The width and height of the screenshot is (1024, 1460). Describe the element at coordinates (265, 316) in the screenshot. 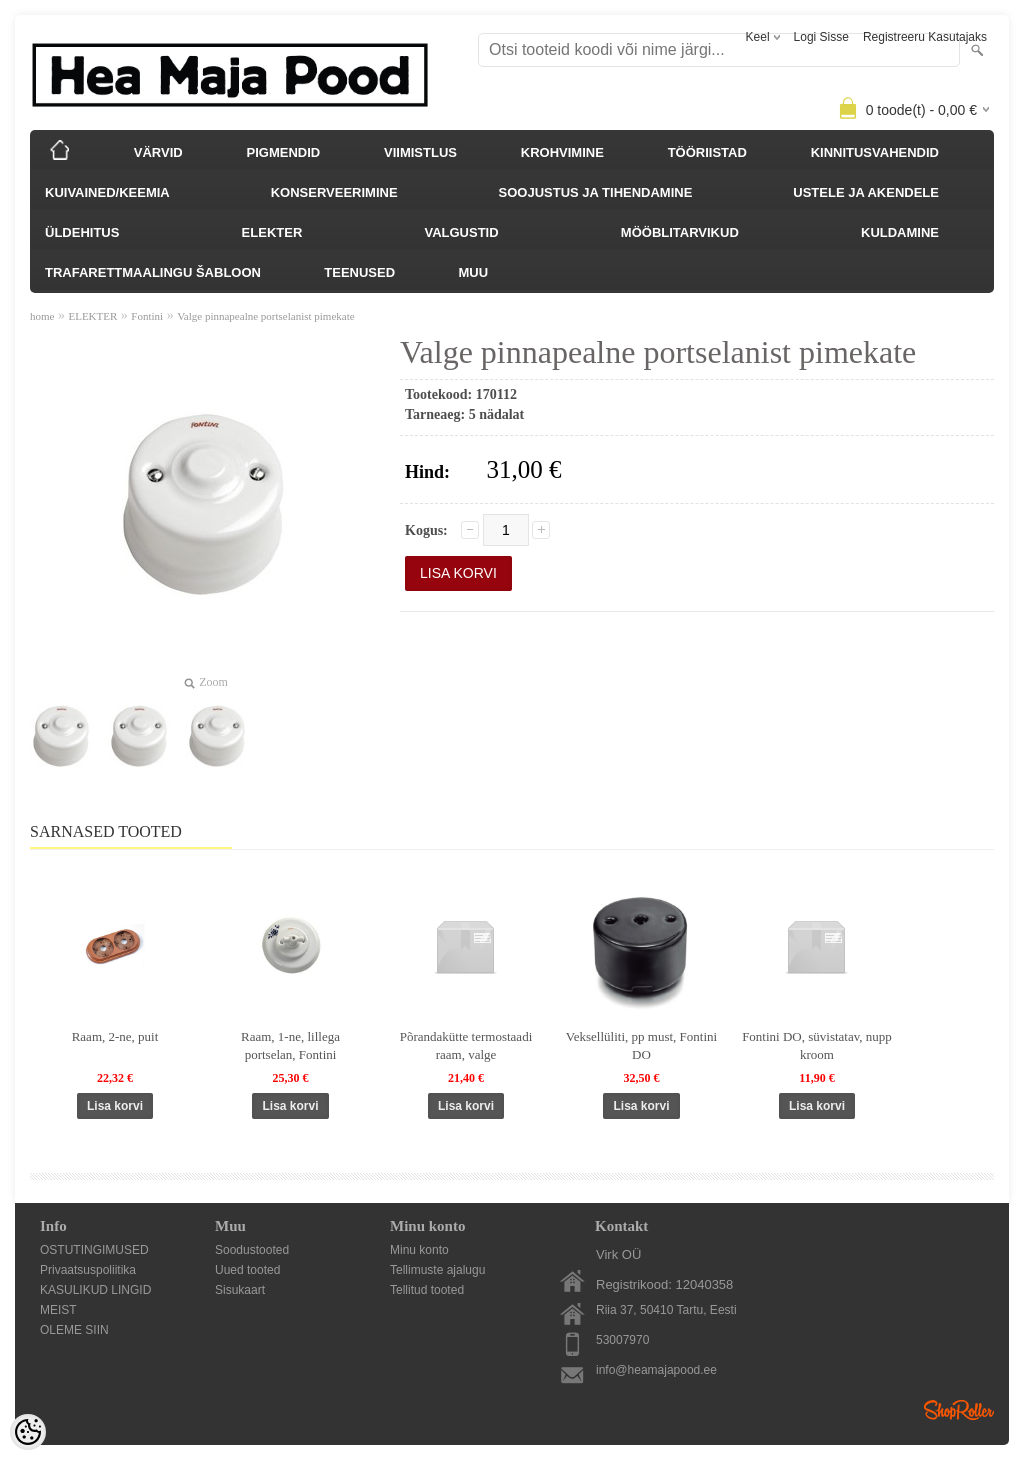

I see `Valge pinnapealne portselanist pimekate` at that location.